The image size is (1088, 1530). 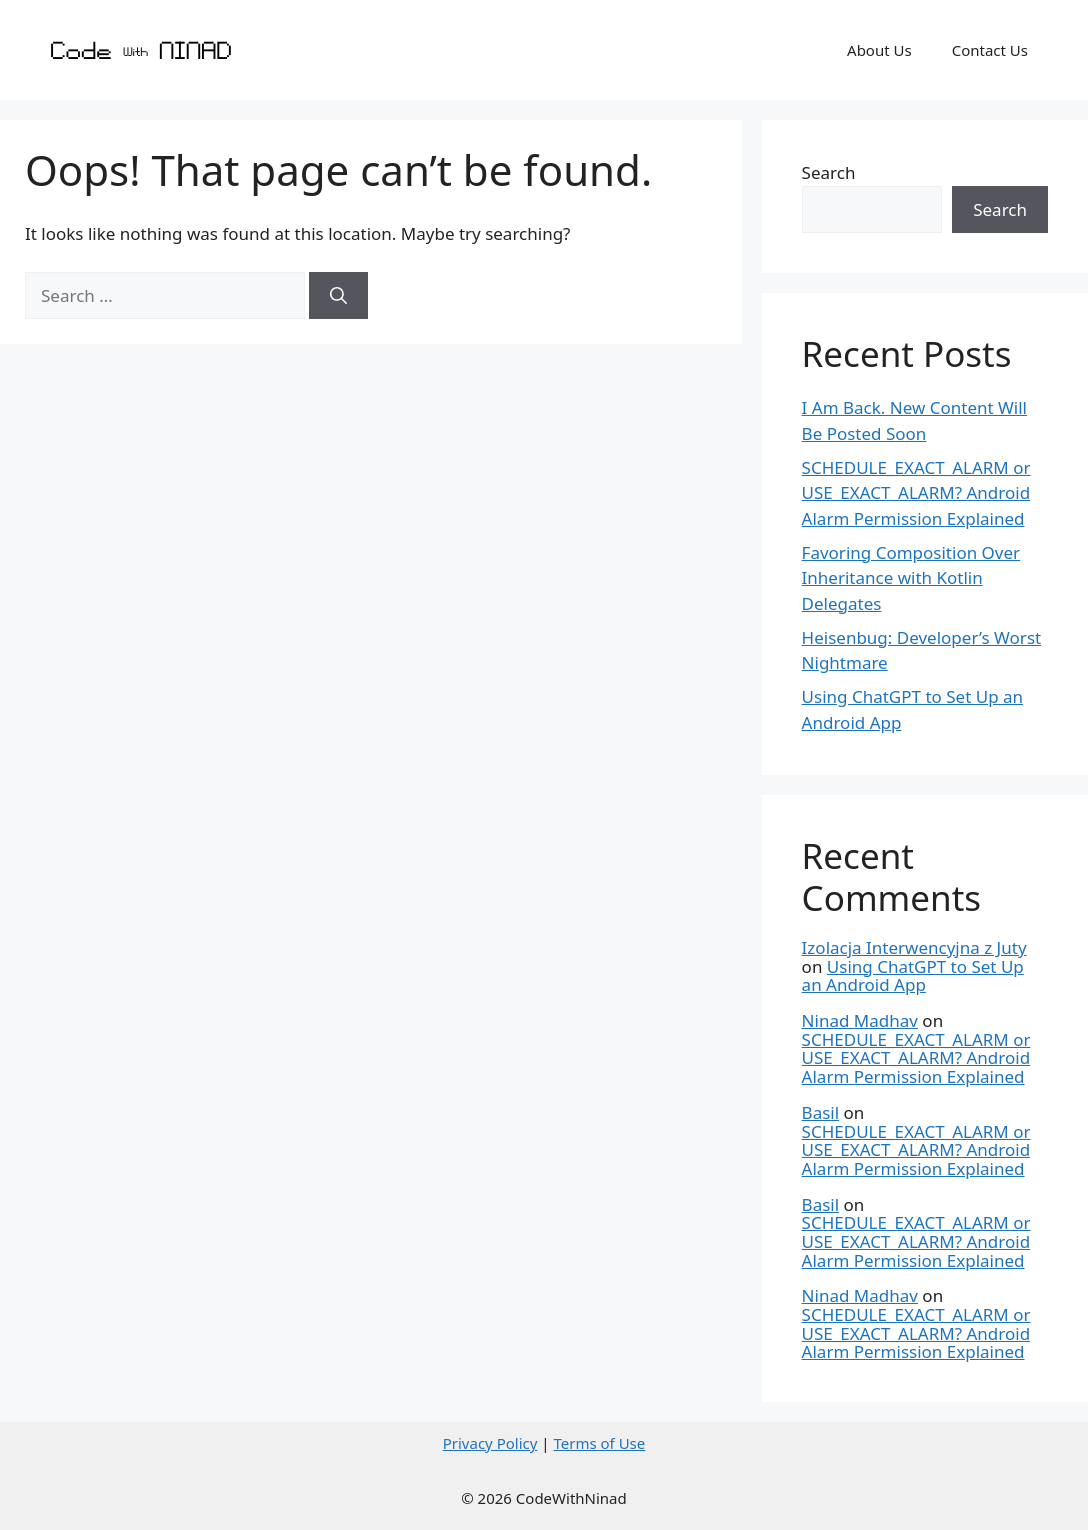 I want to click on Basil, so click(x=821, y=1112).